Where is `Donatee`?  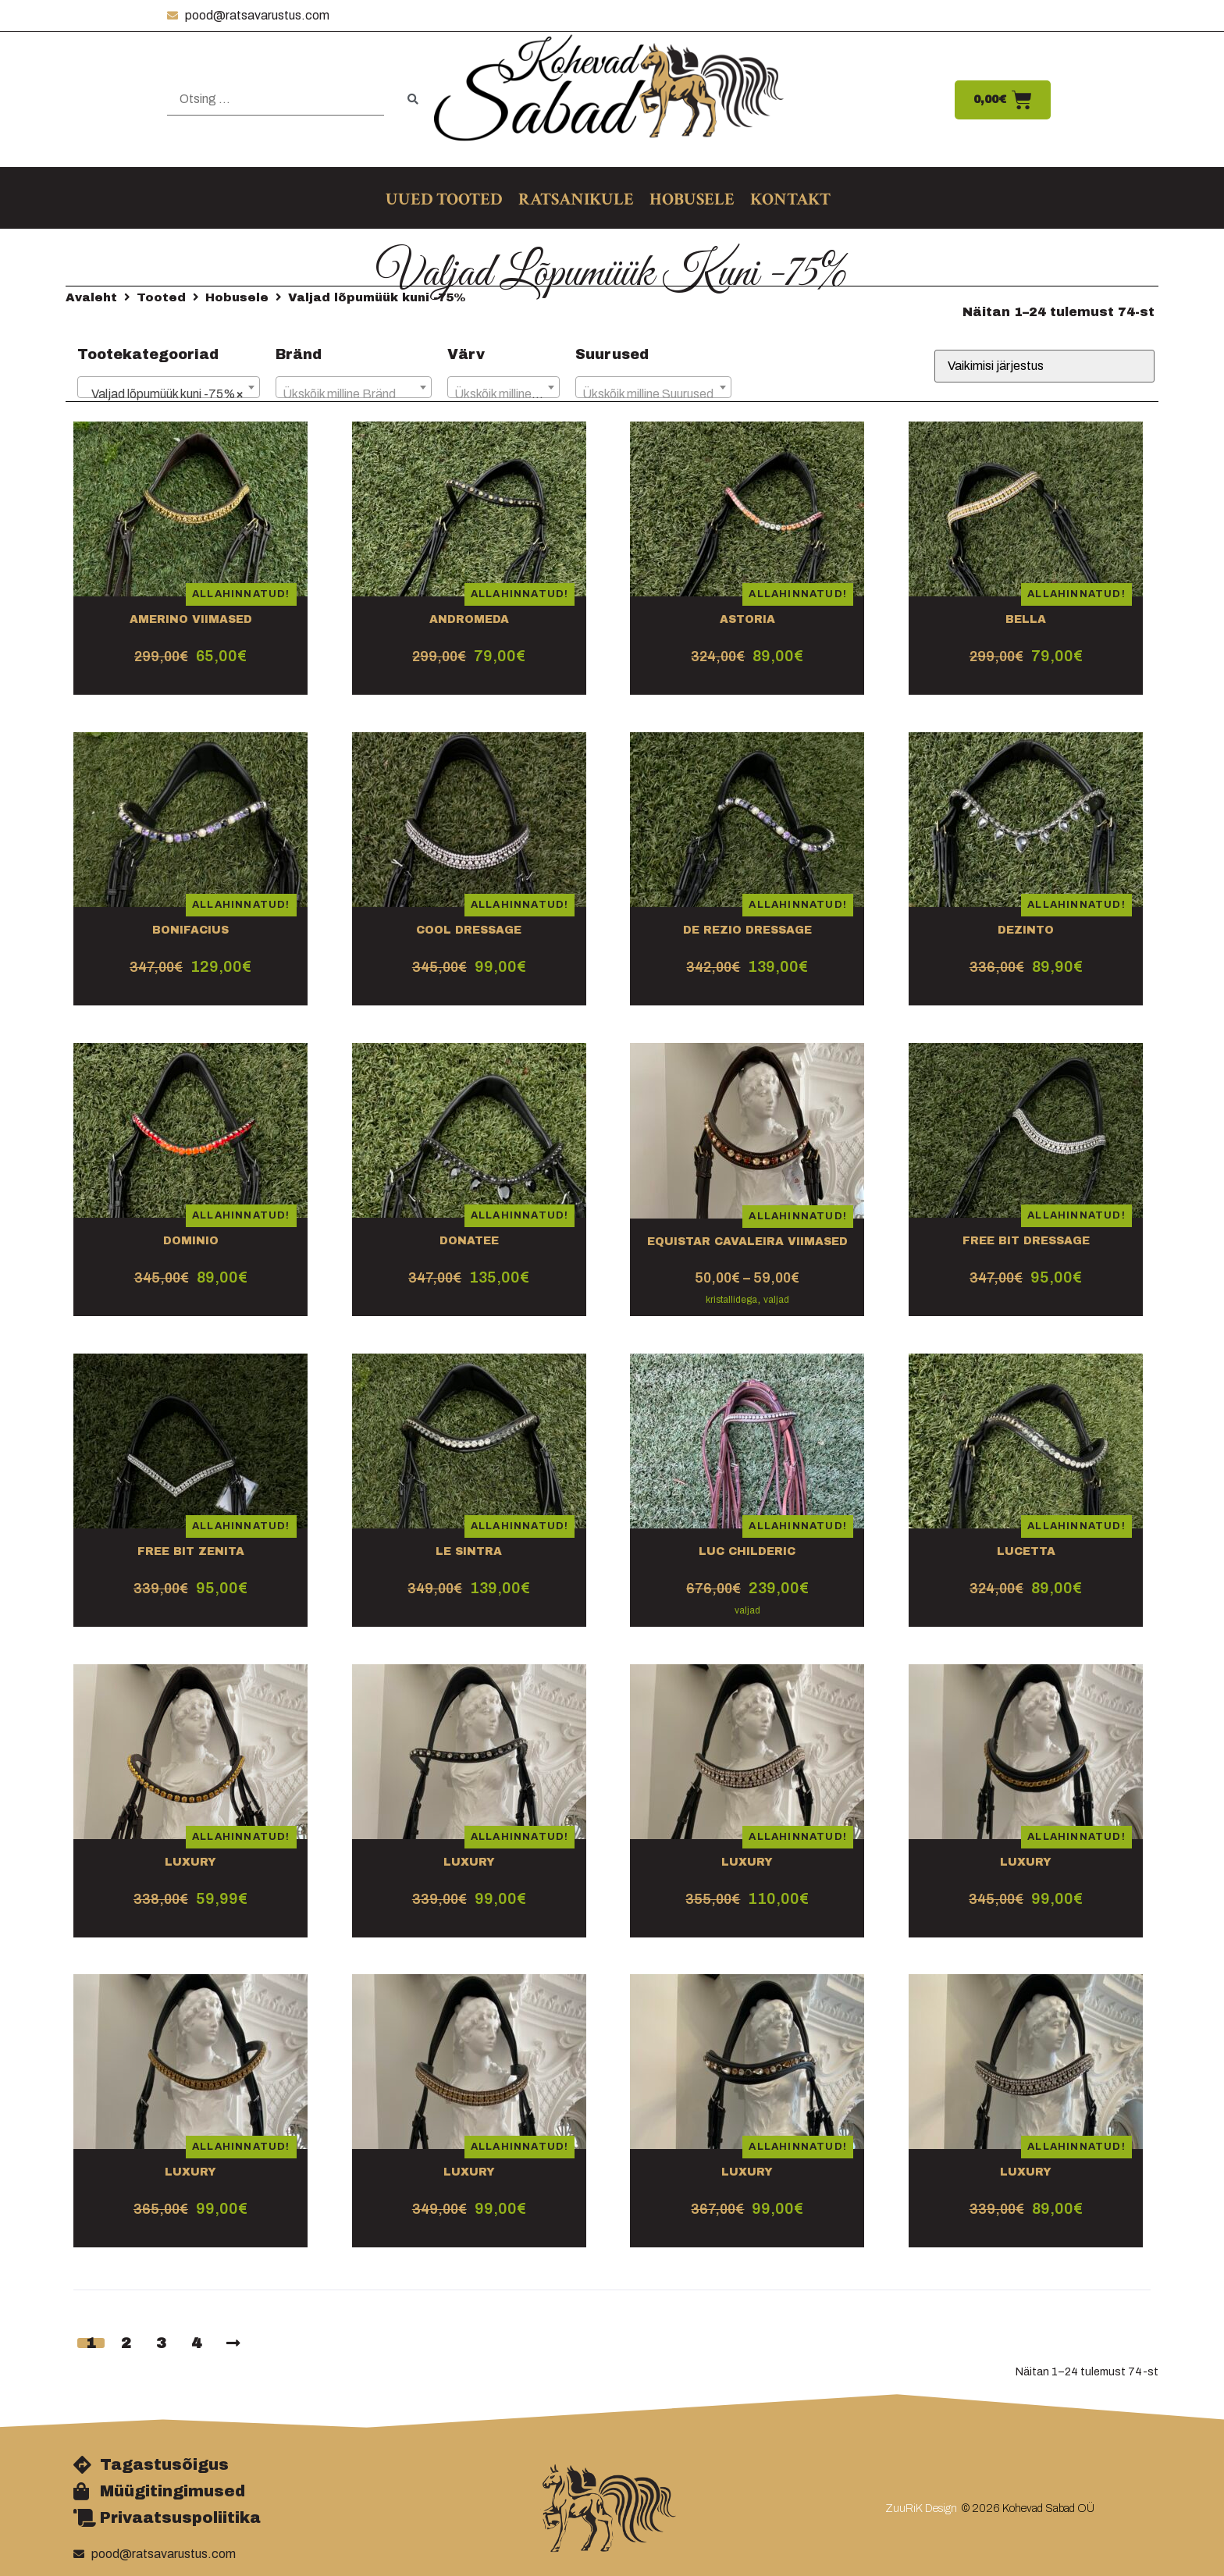 Donatee is located at coordinates (469, 1241).